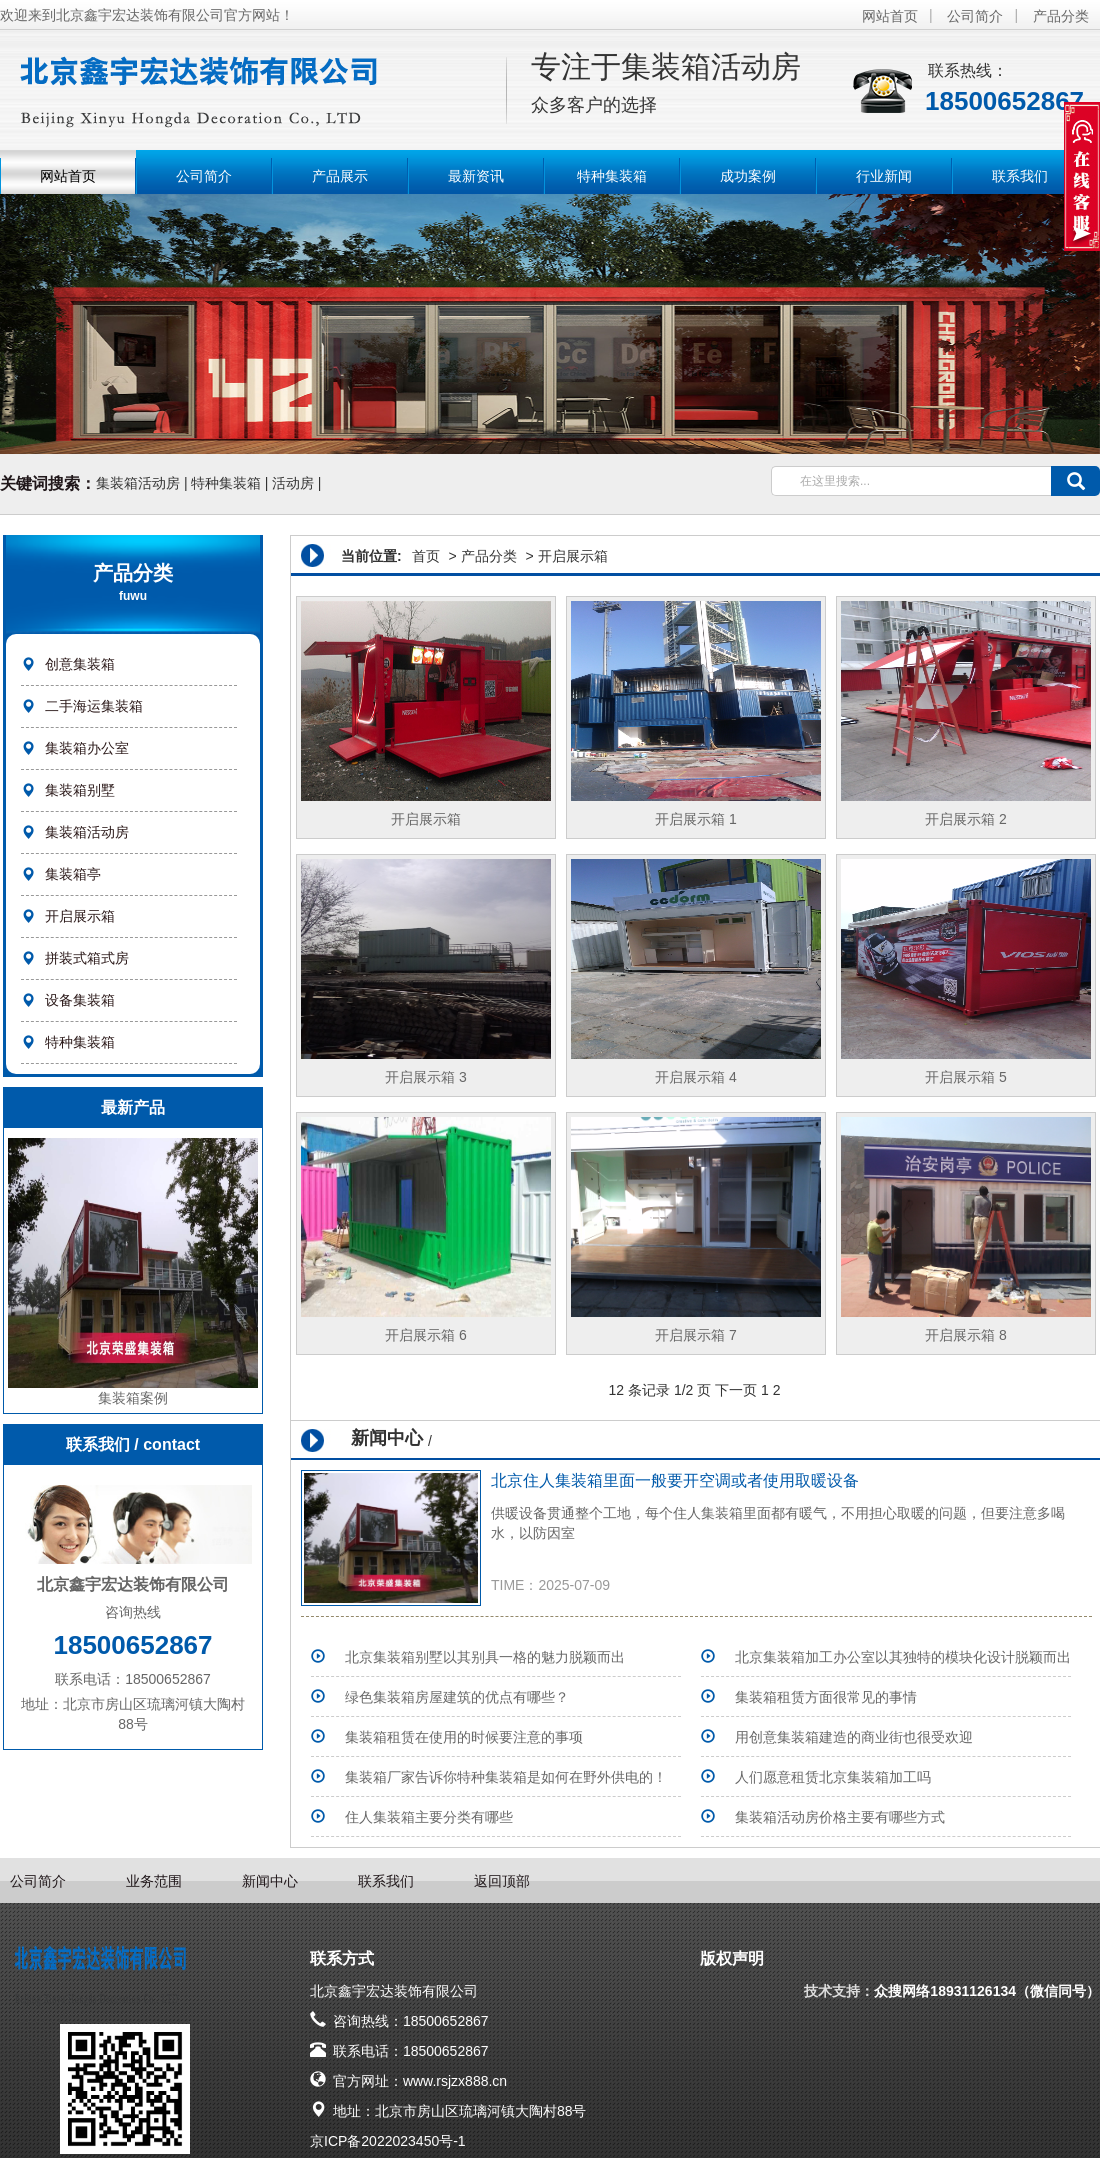  What do you see at coordinates (293, 483) in the screenshot?
I see `活动房` at bounding box center [293, 483].